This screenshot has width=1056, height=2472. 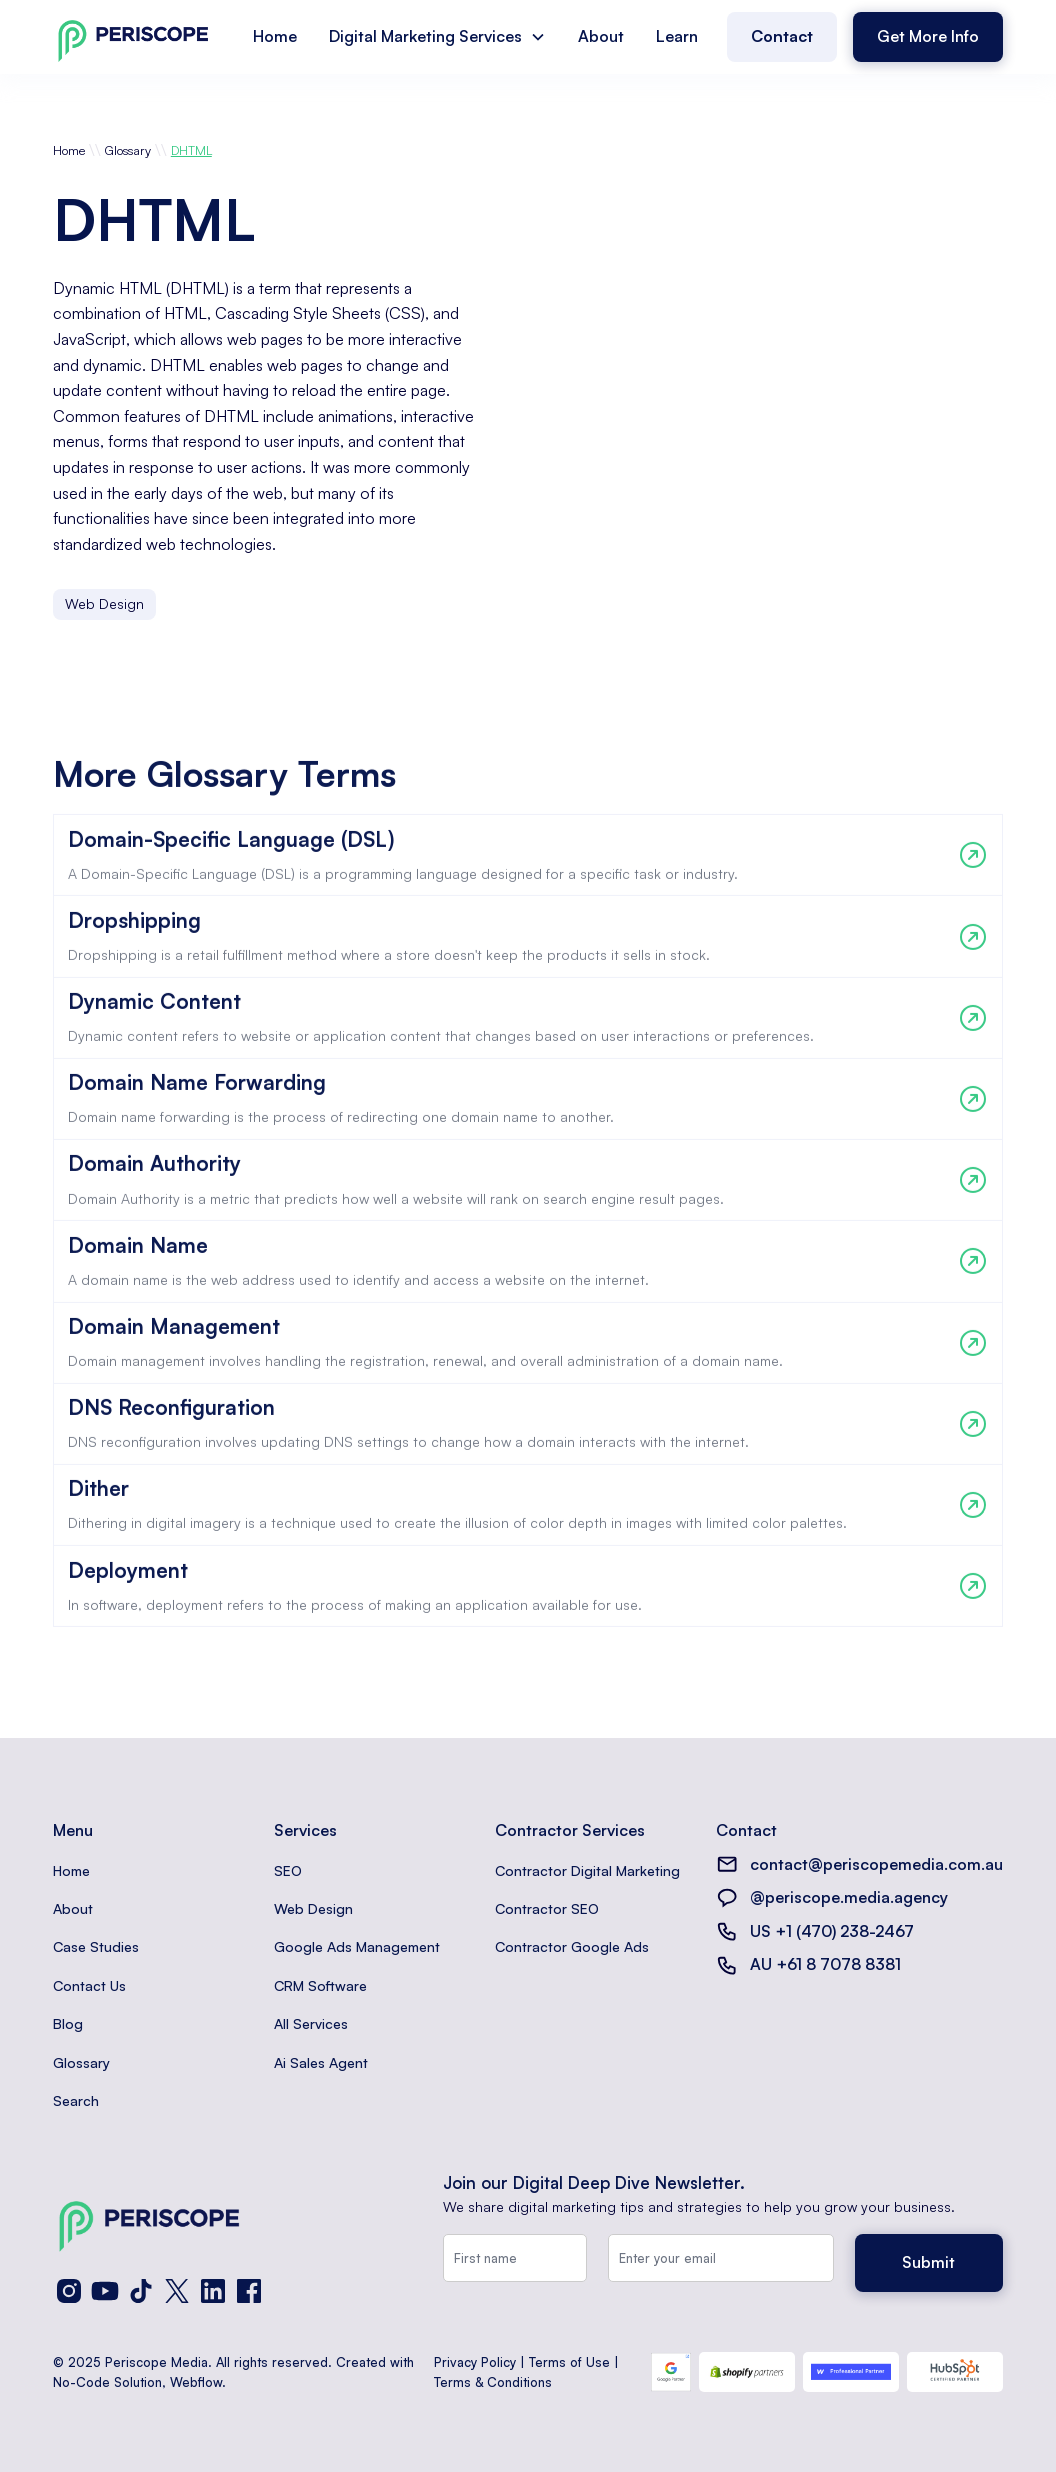 I want to click on All Services, so click(x=311, y=2023).